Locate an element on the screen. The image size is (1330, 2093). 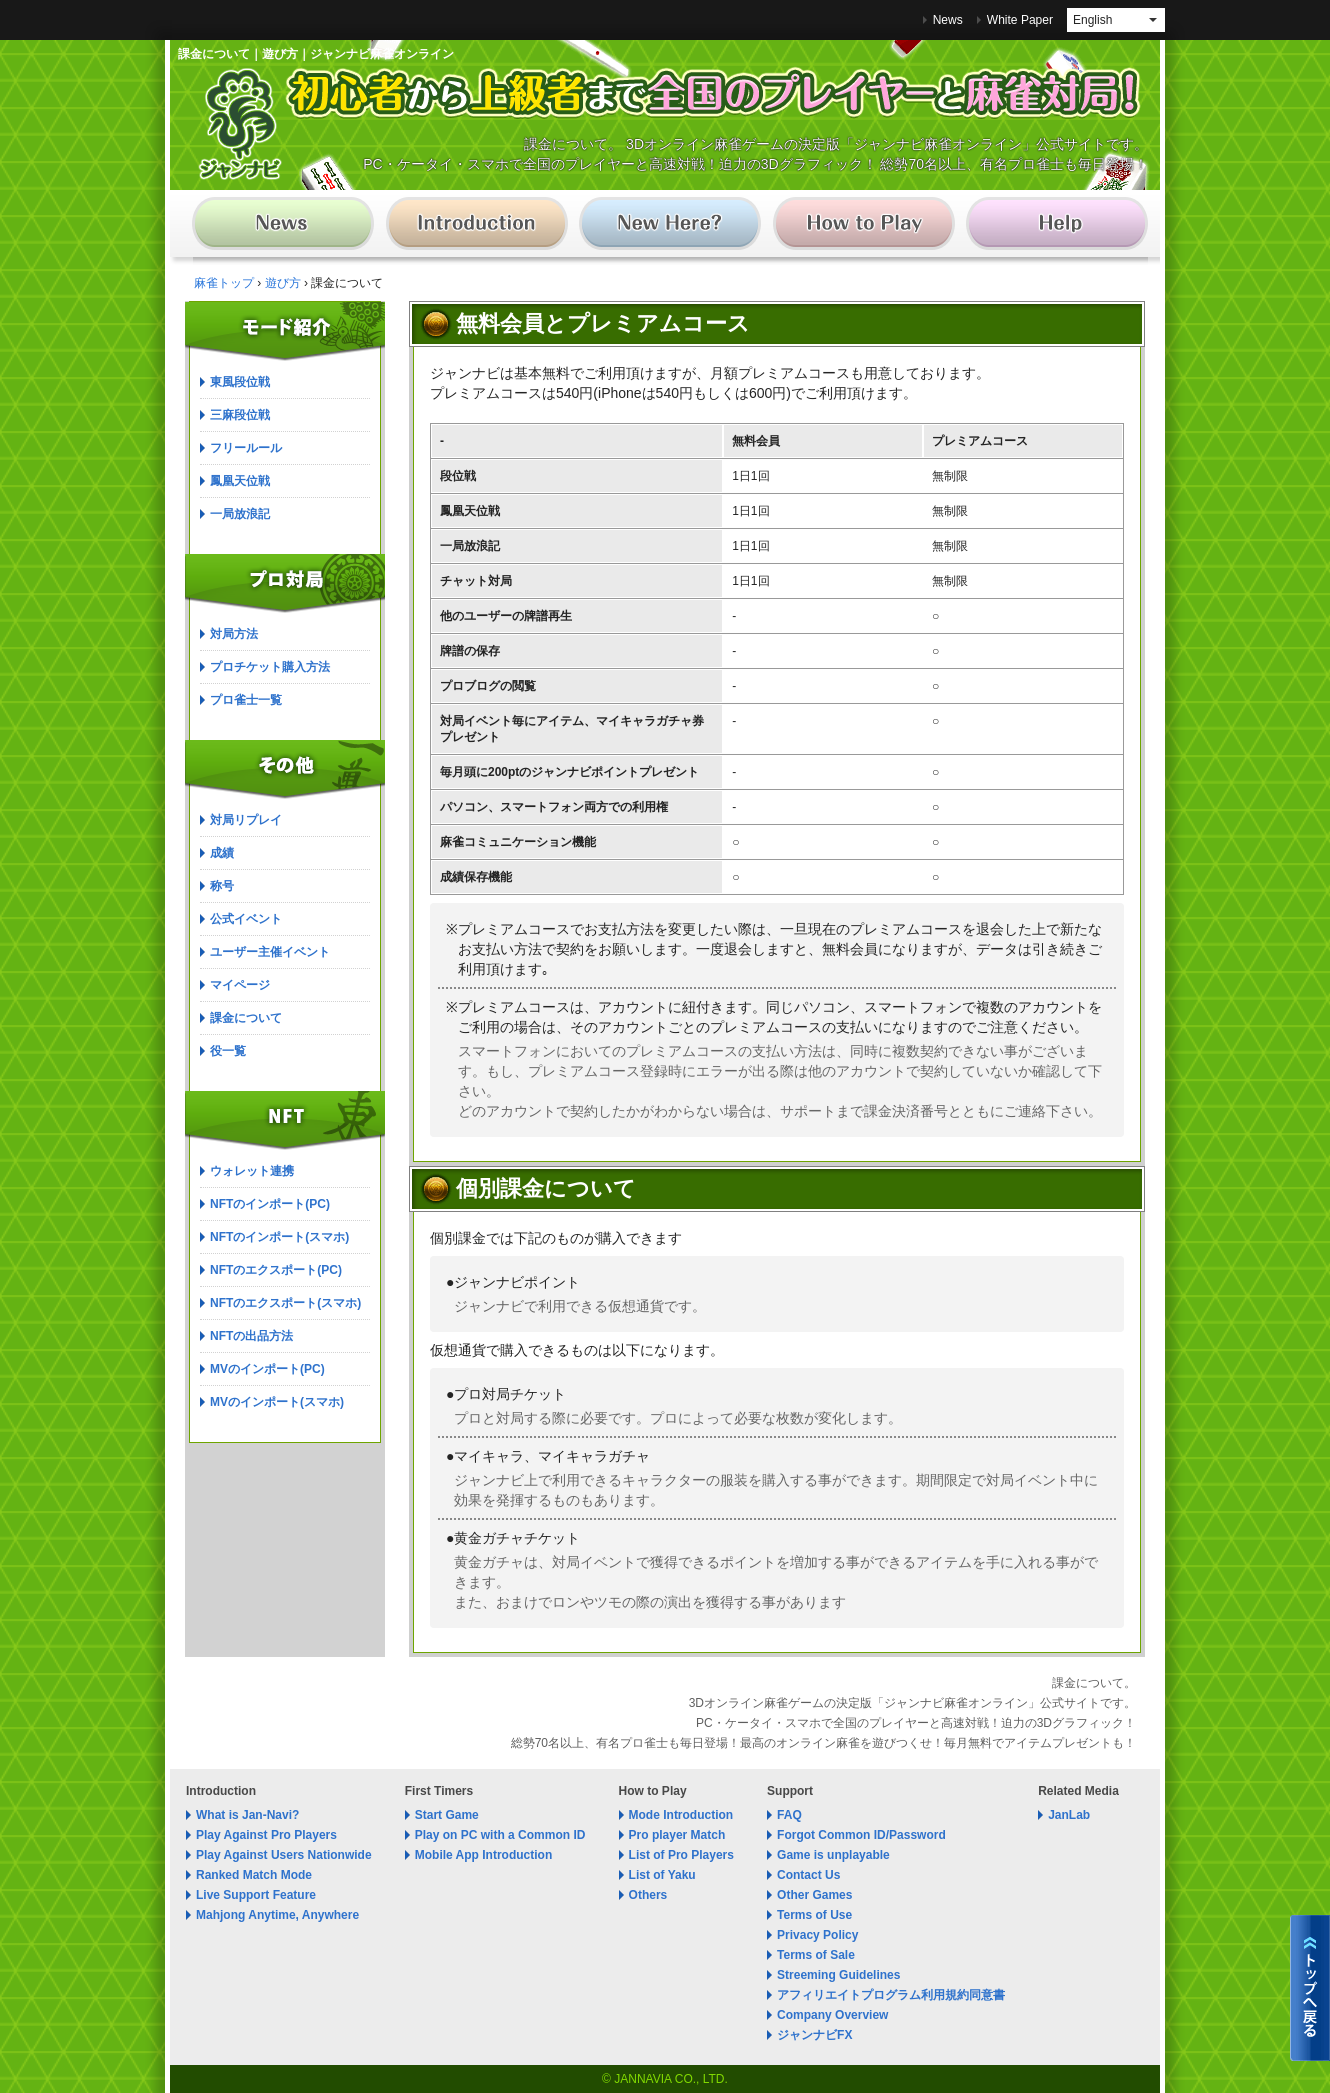
Other Games is located at coordinates (814, 1895).